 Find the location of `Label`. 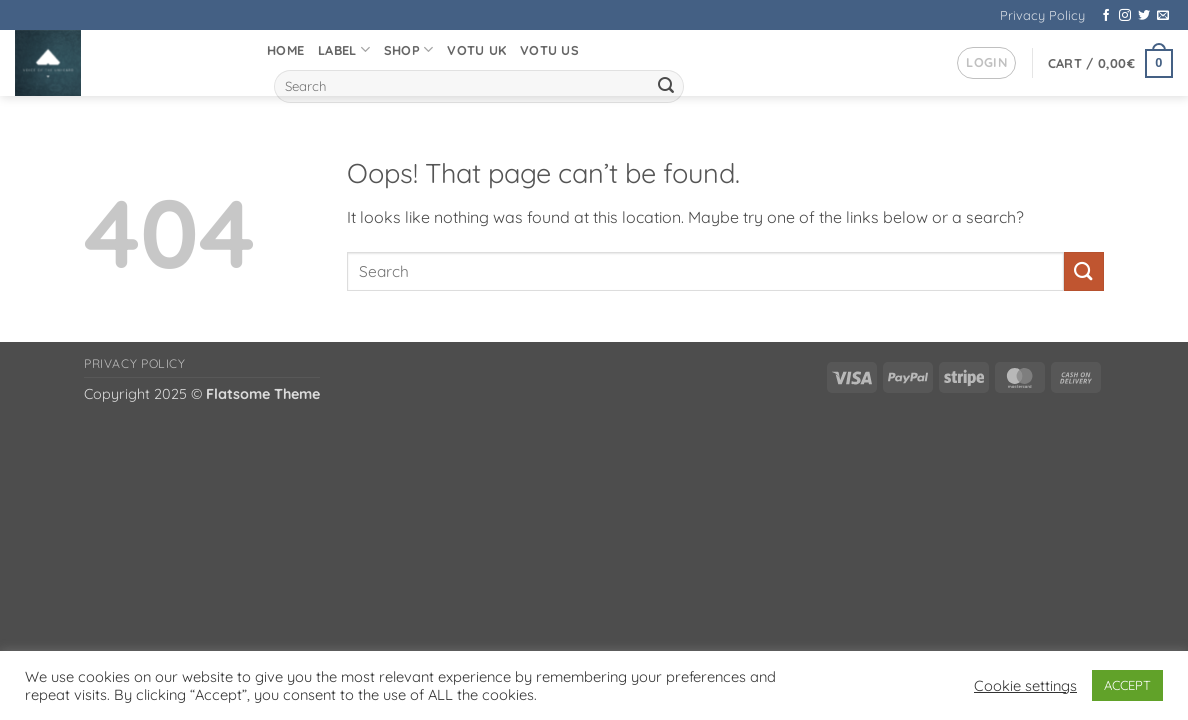

Label is located at coordinates (344, 49).